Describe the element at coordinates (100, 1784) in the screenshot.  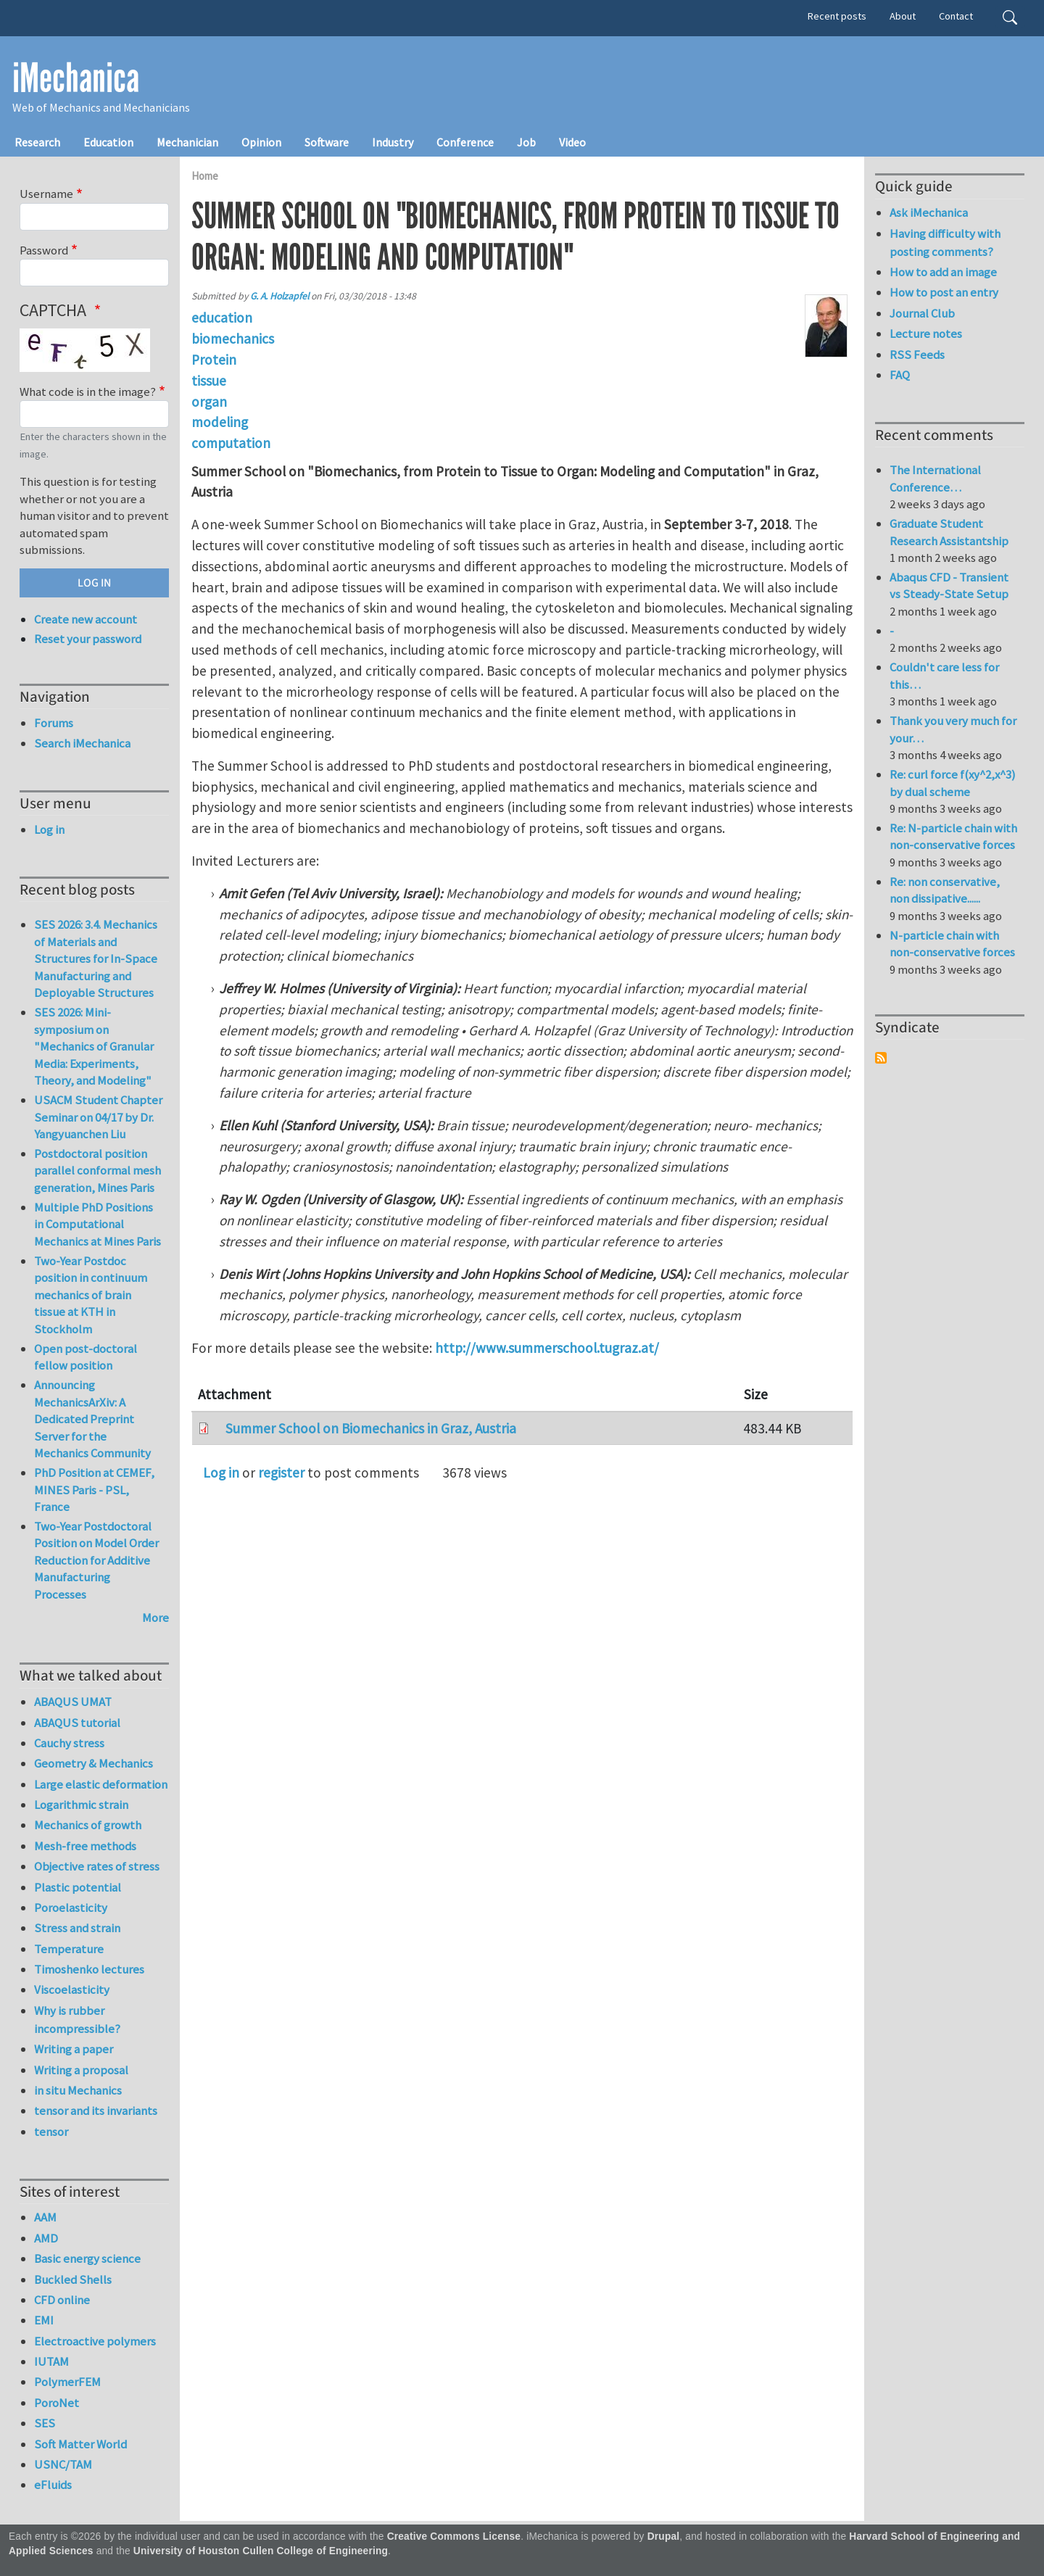
I see `Large elastic deformation` at that location.